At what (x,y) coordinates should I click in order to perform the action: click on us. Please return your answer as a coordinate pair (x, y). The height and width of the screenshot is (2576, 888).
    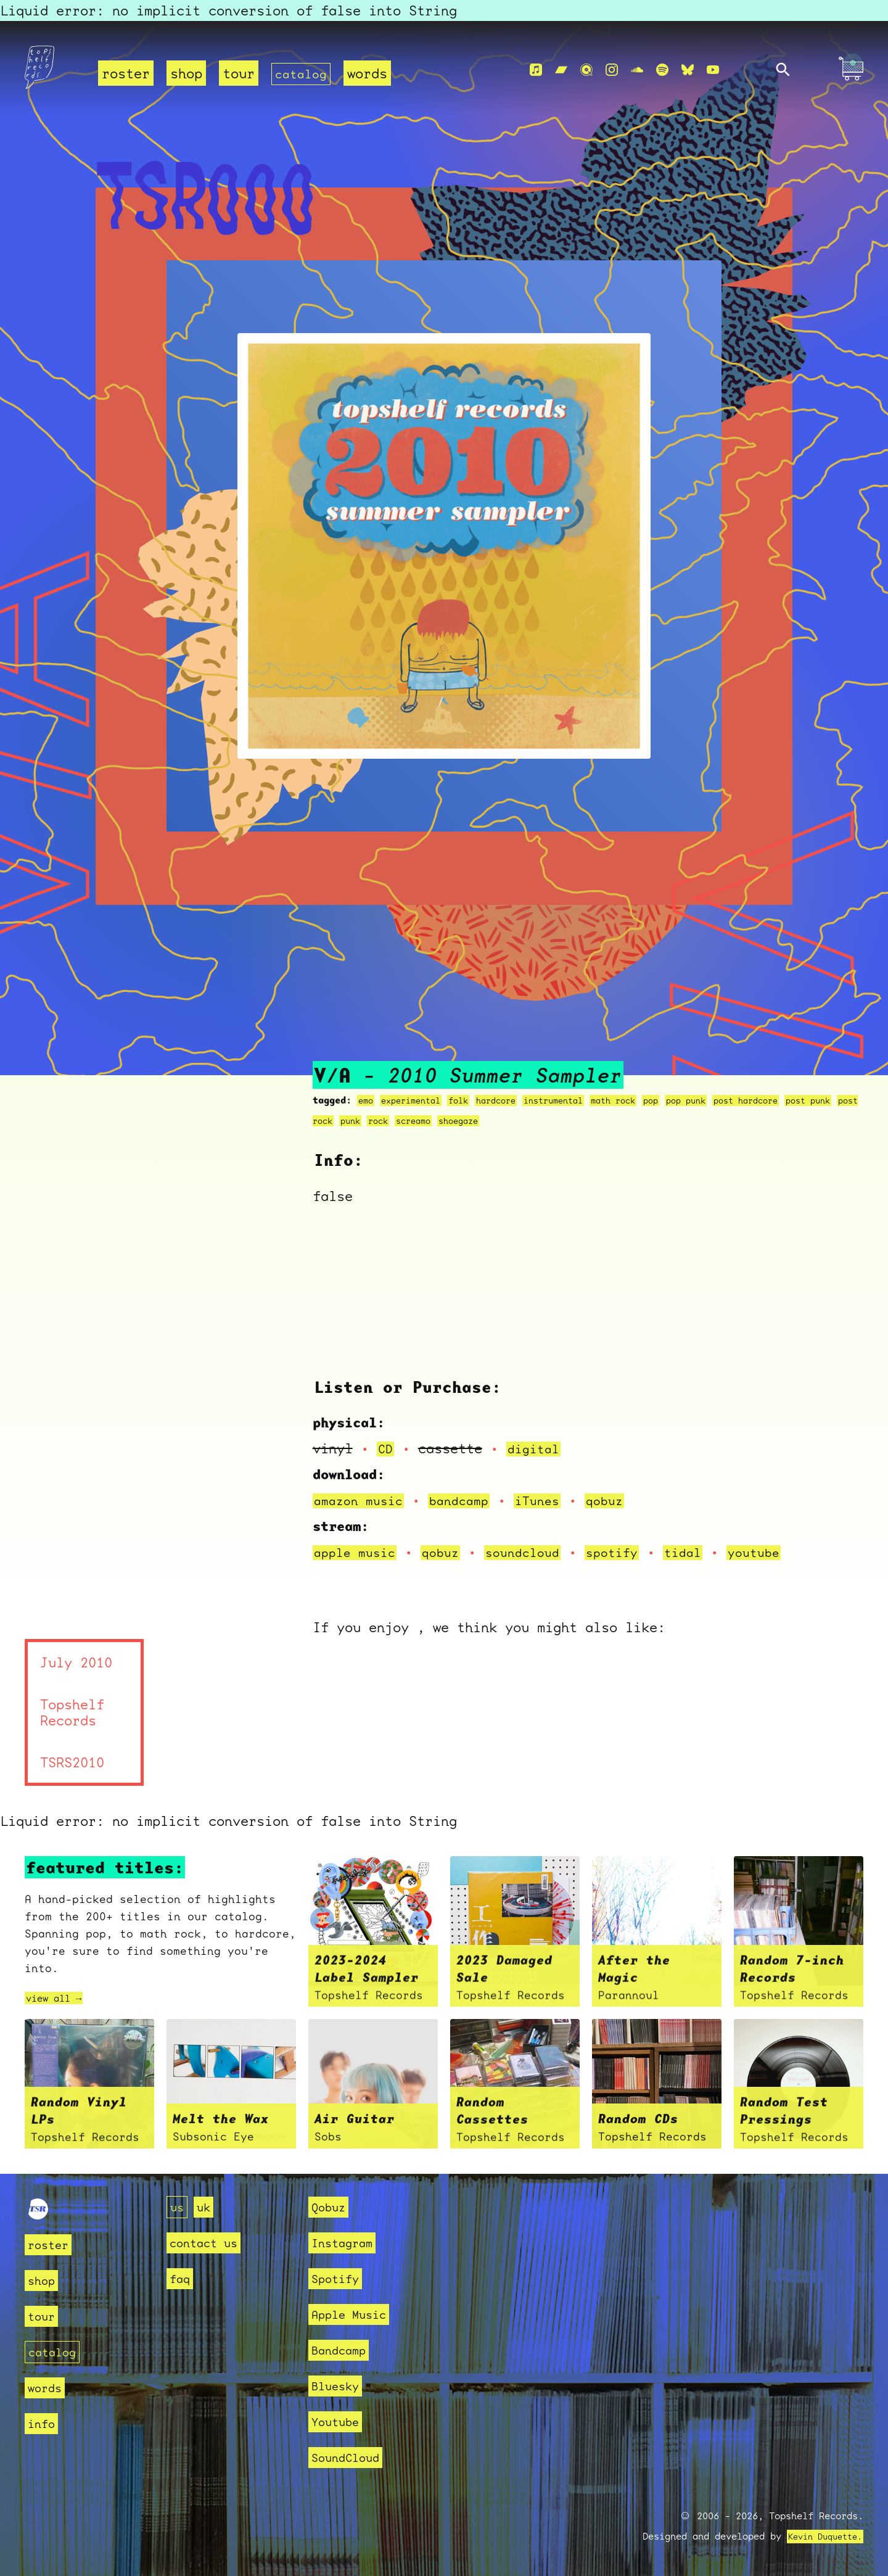
    Looking at the image, I should click on (178, 2206).